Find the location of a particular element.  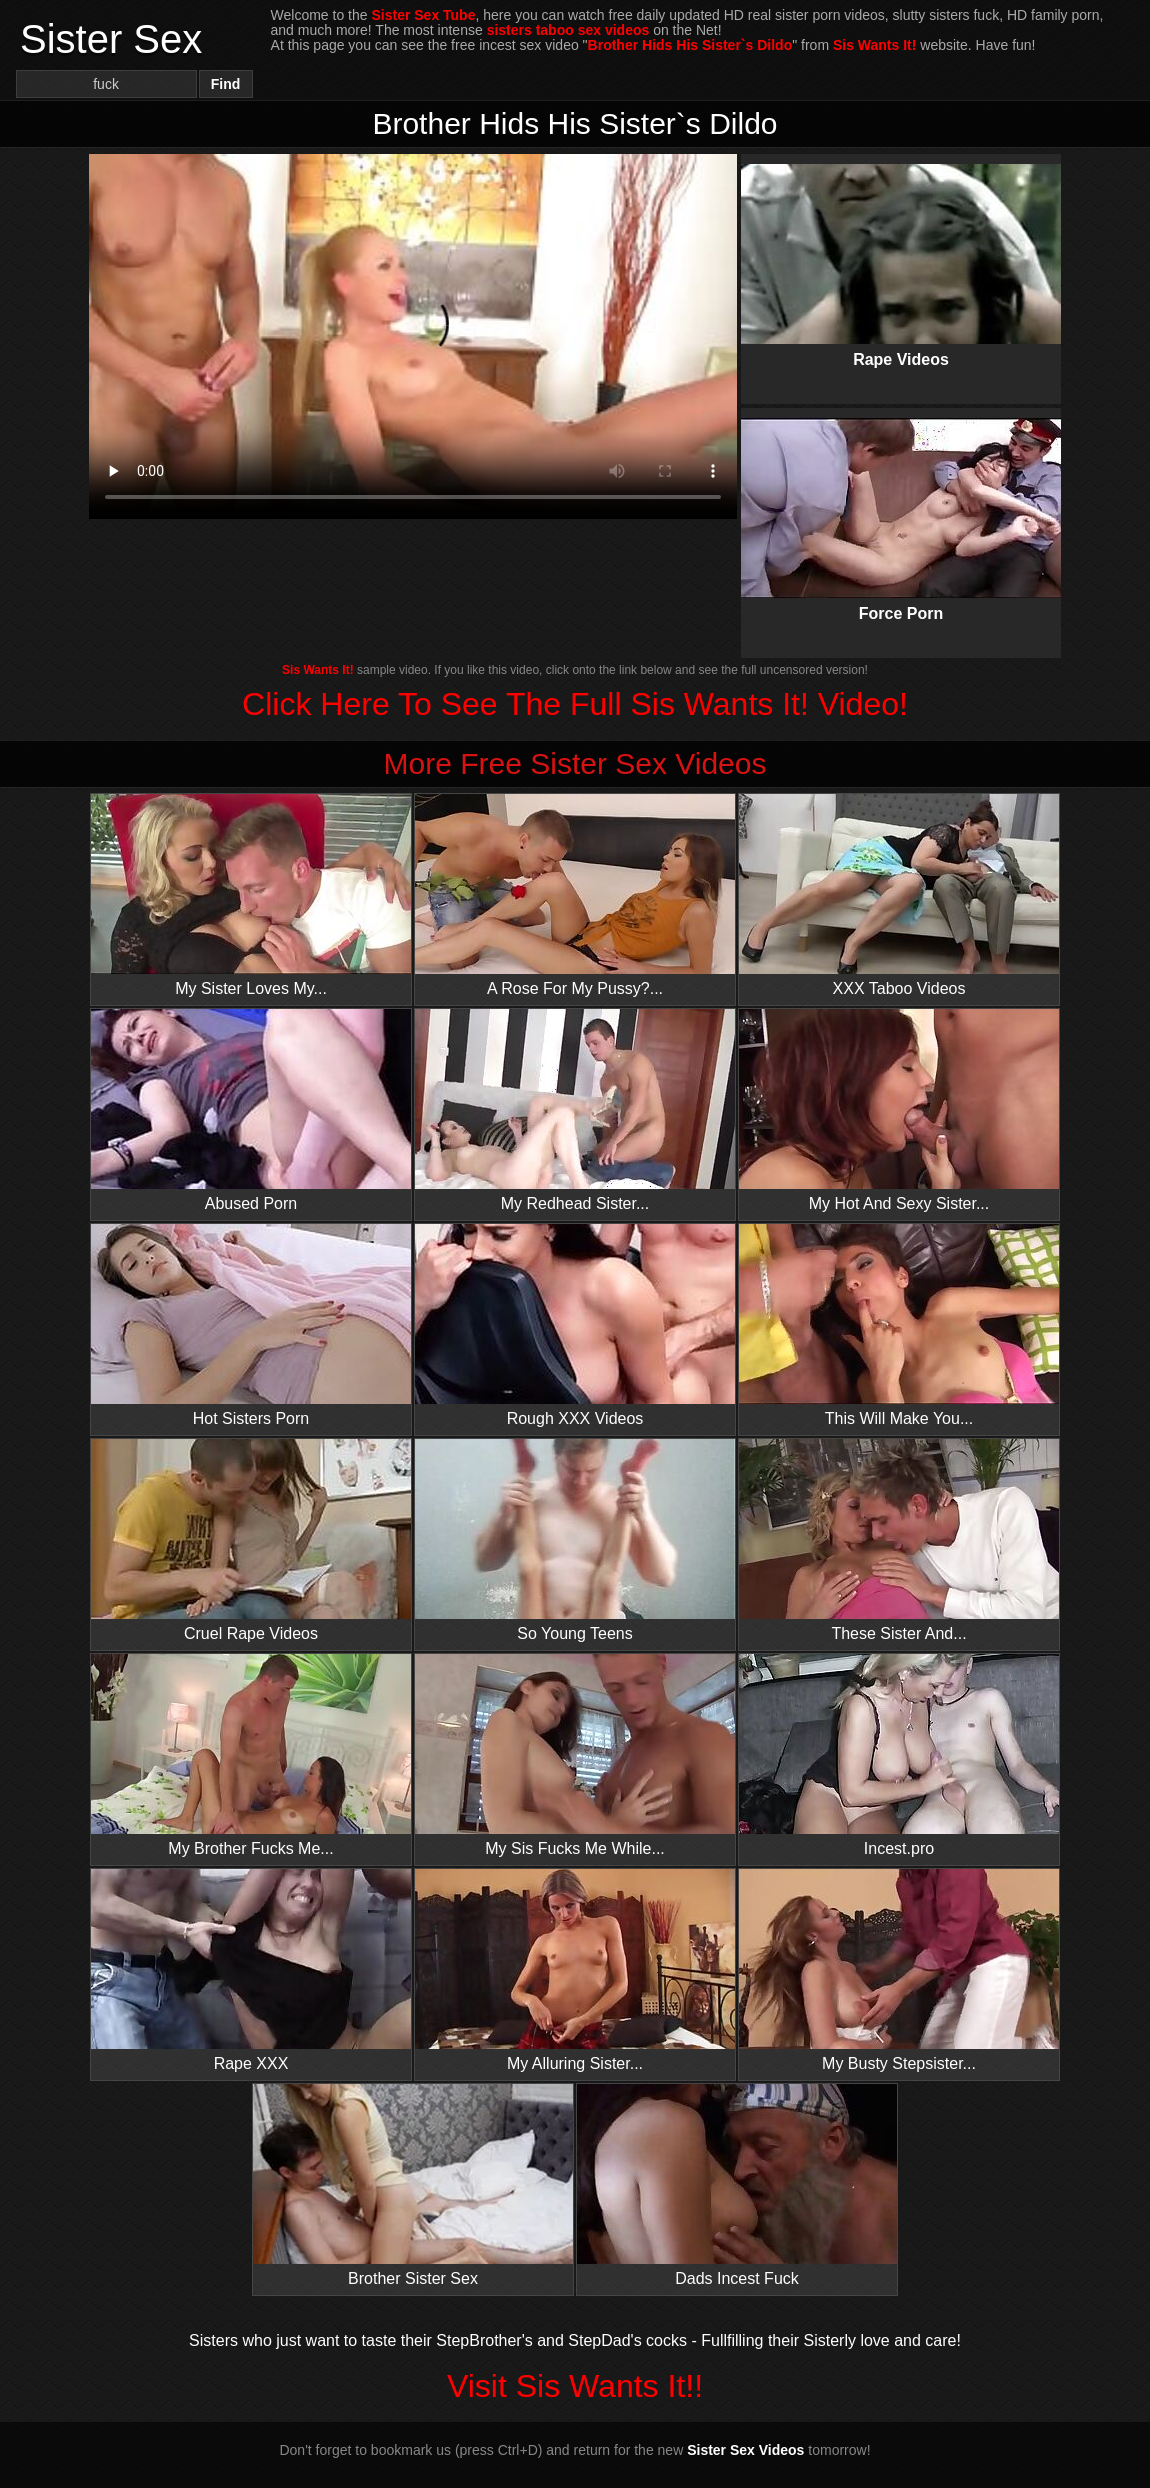

This Will Make You... is located at coordinates (899, 1325).